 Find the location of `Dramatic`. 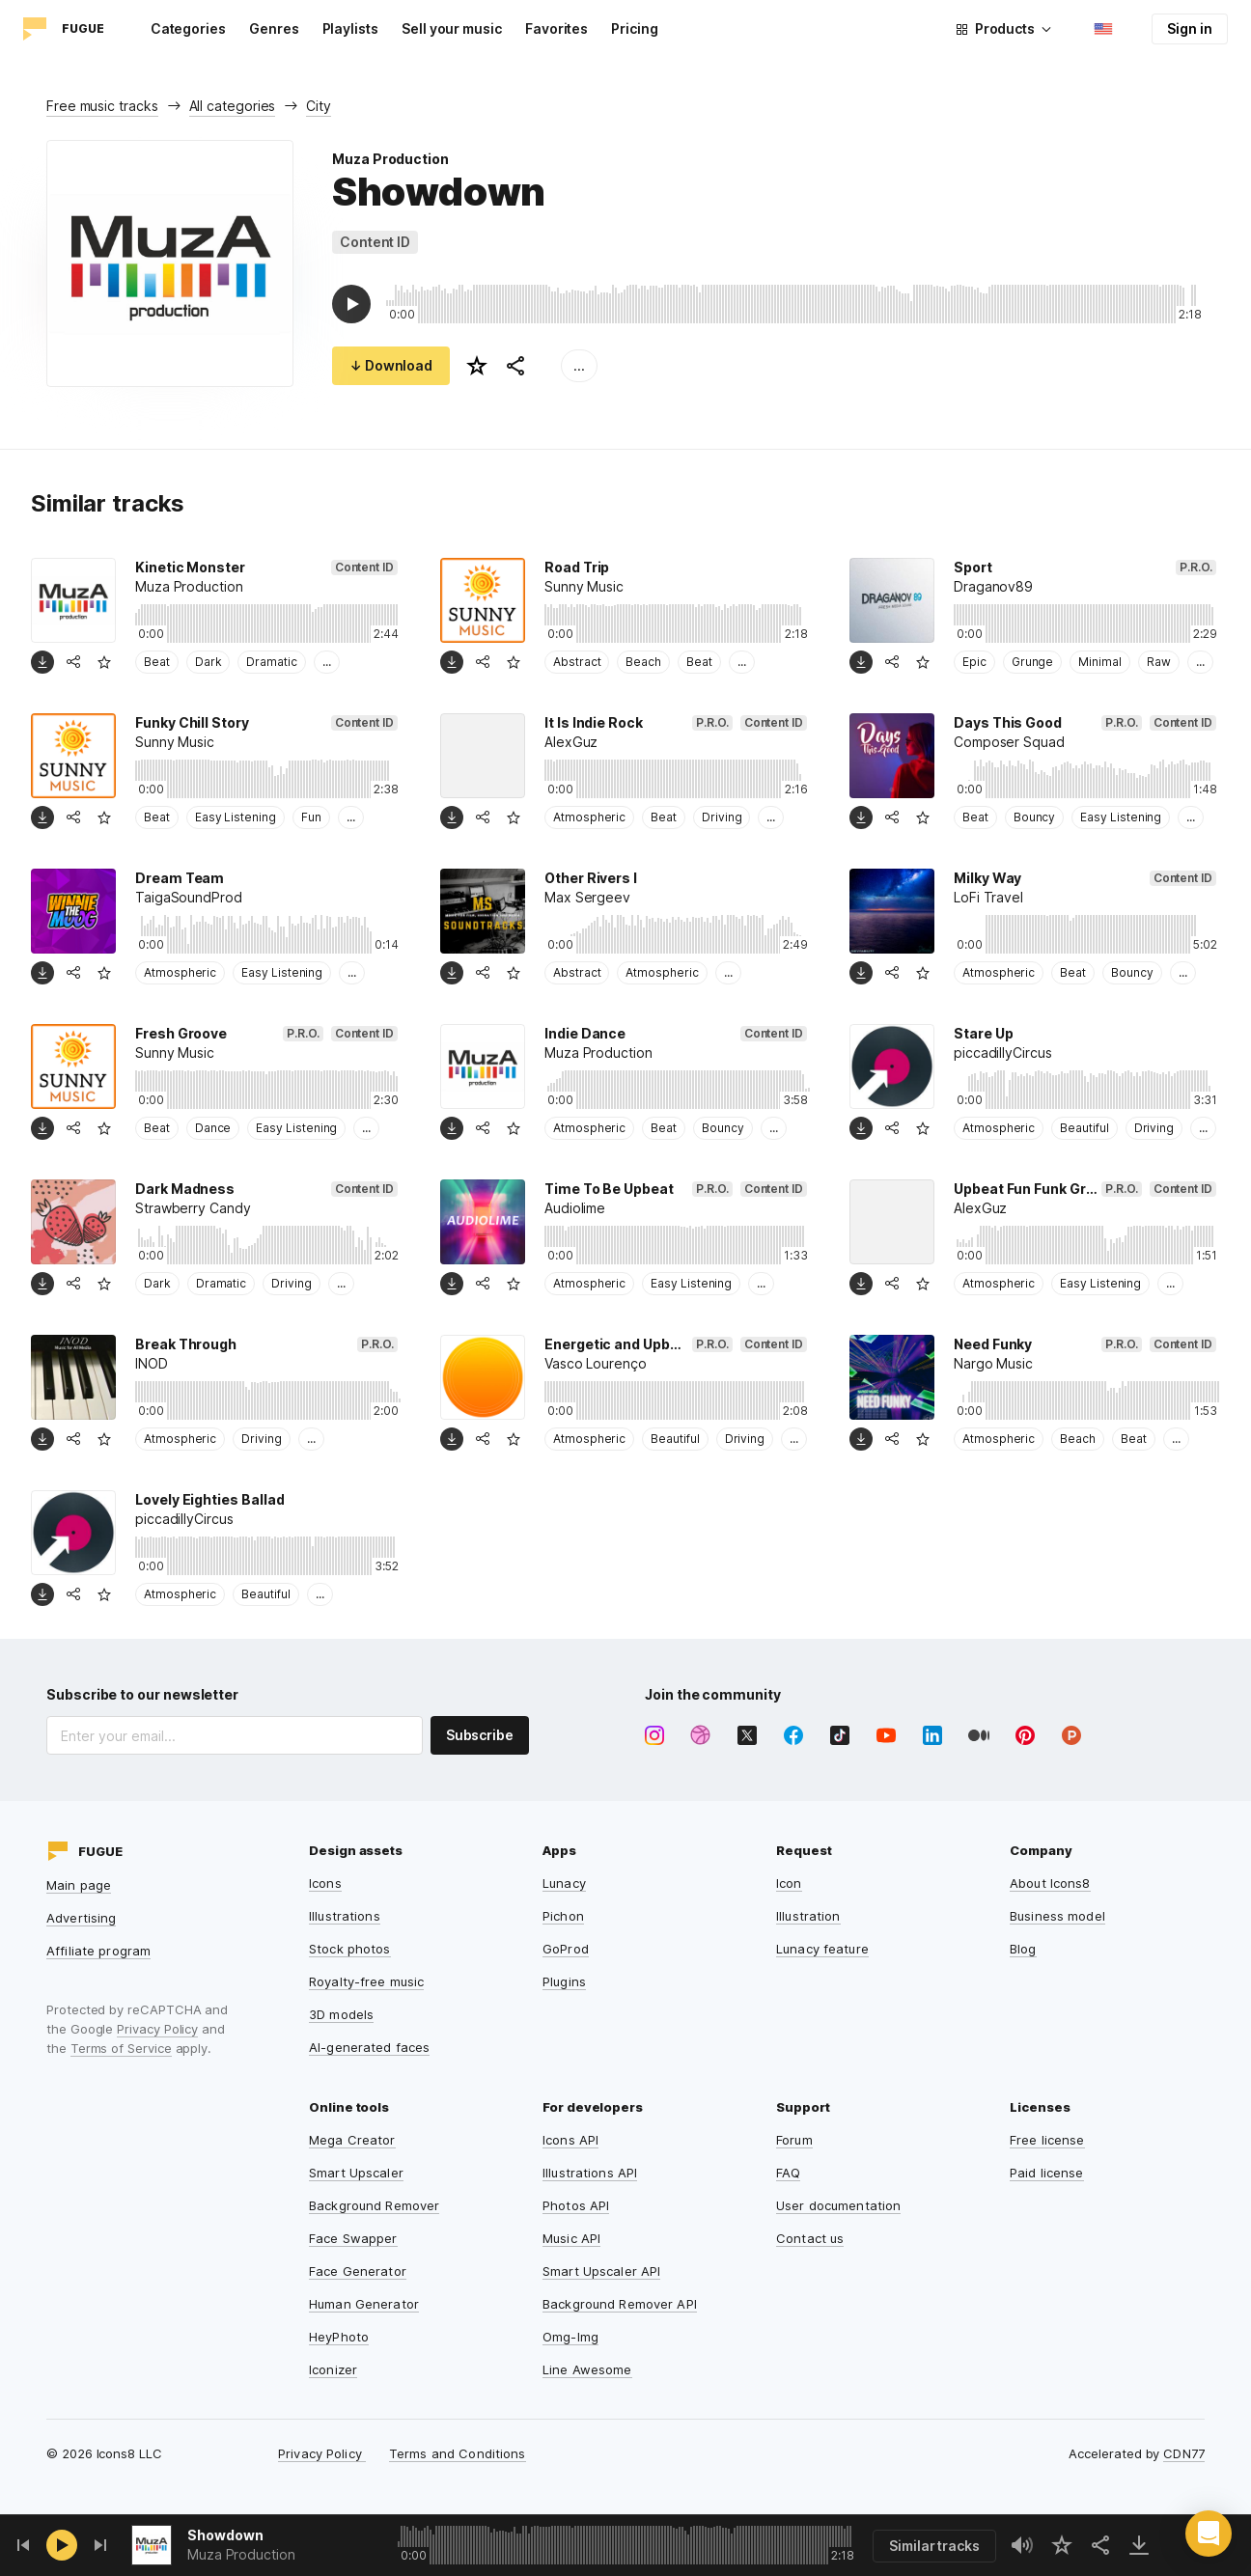

Dramatic is located at coordinates (271, 661).